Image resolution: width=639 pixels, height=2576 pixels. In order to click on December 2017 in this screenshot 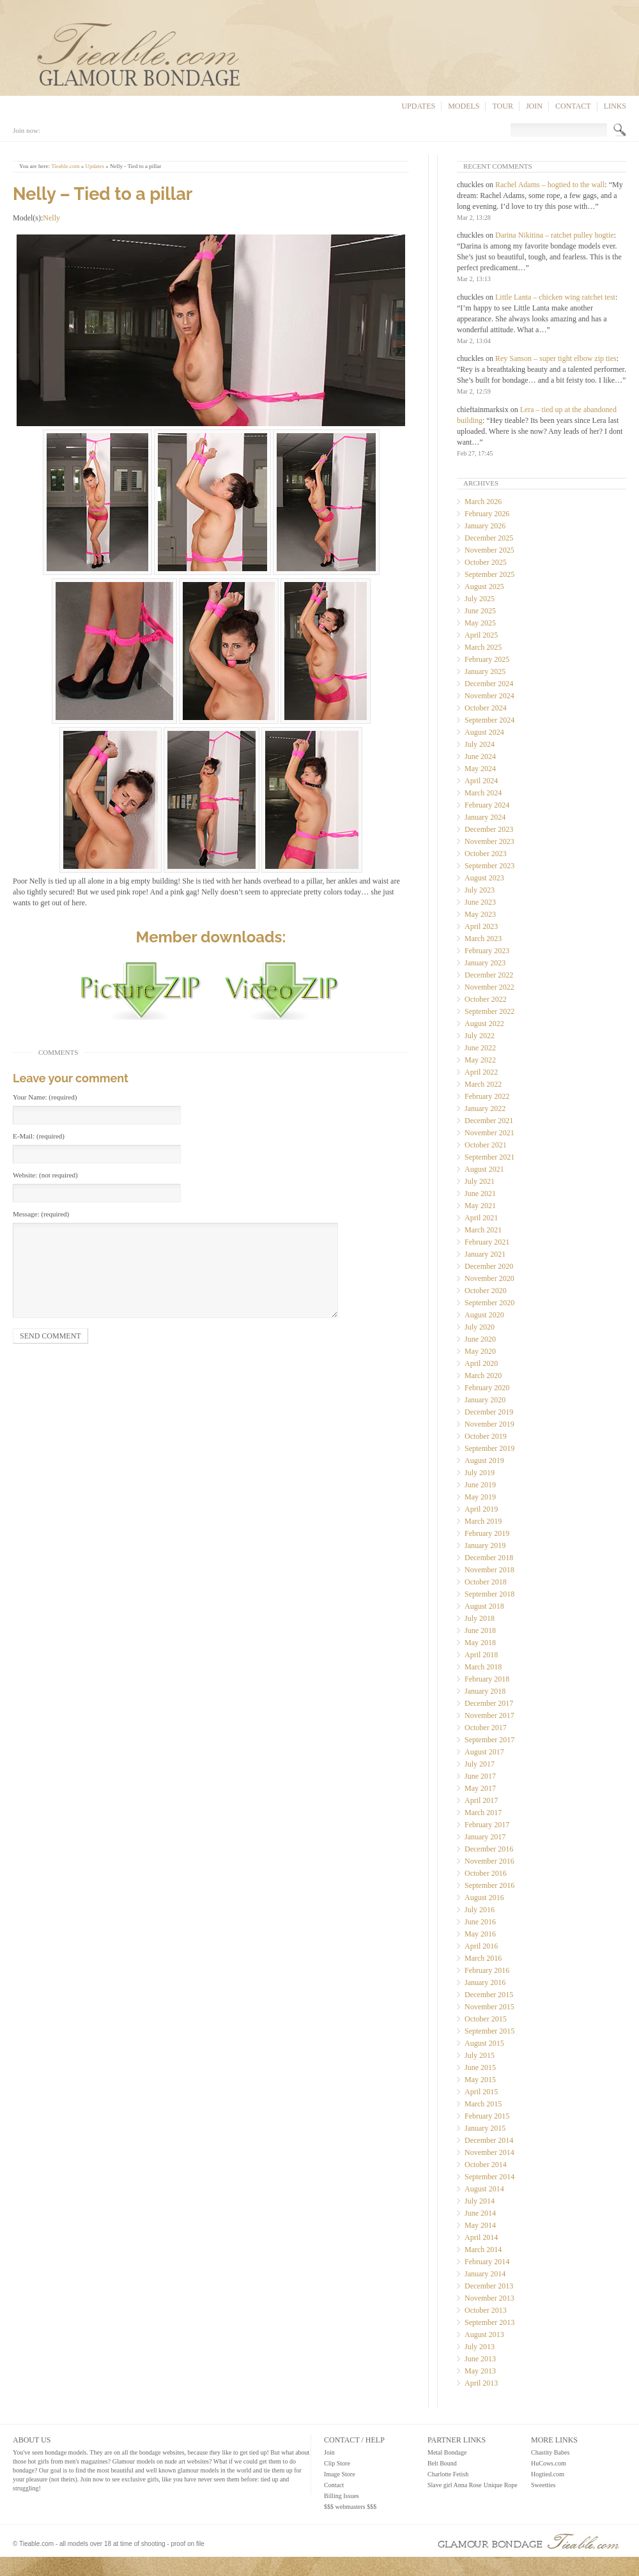, I will do `click(489, 1703)`.